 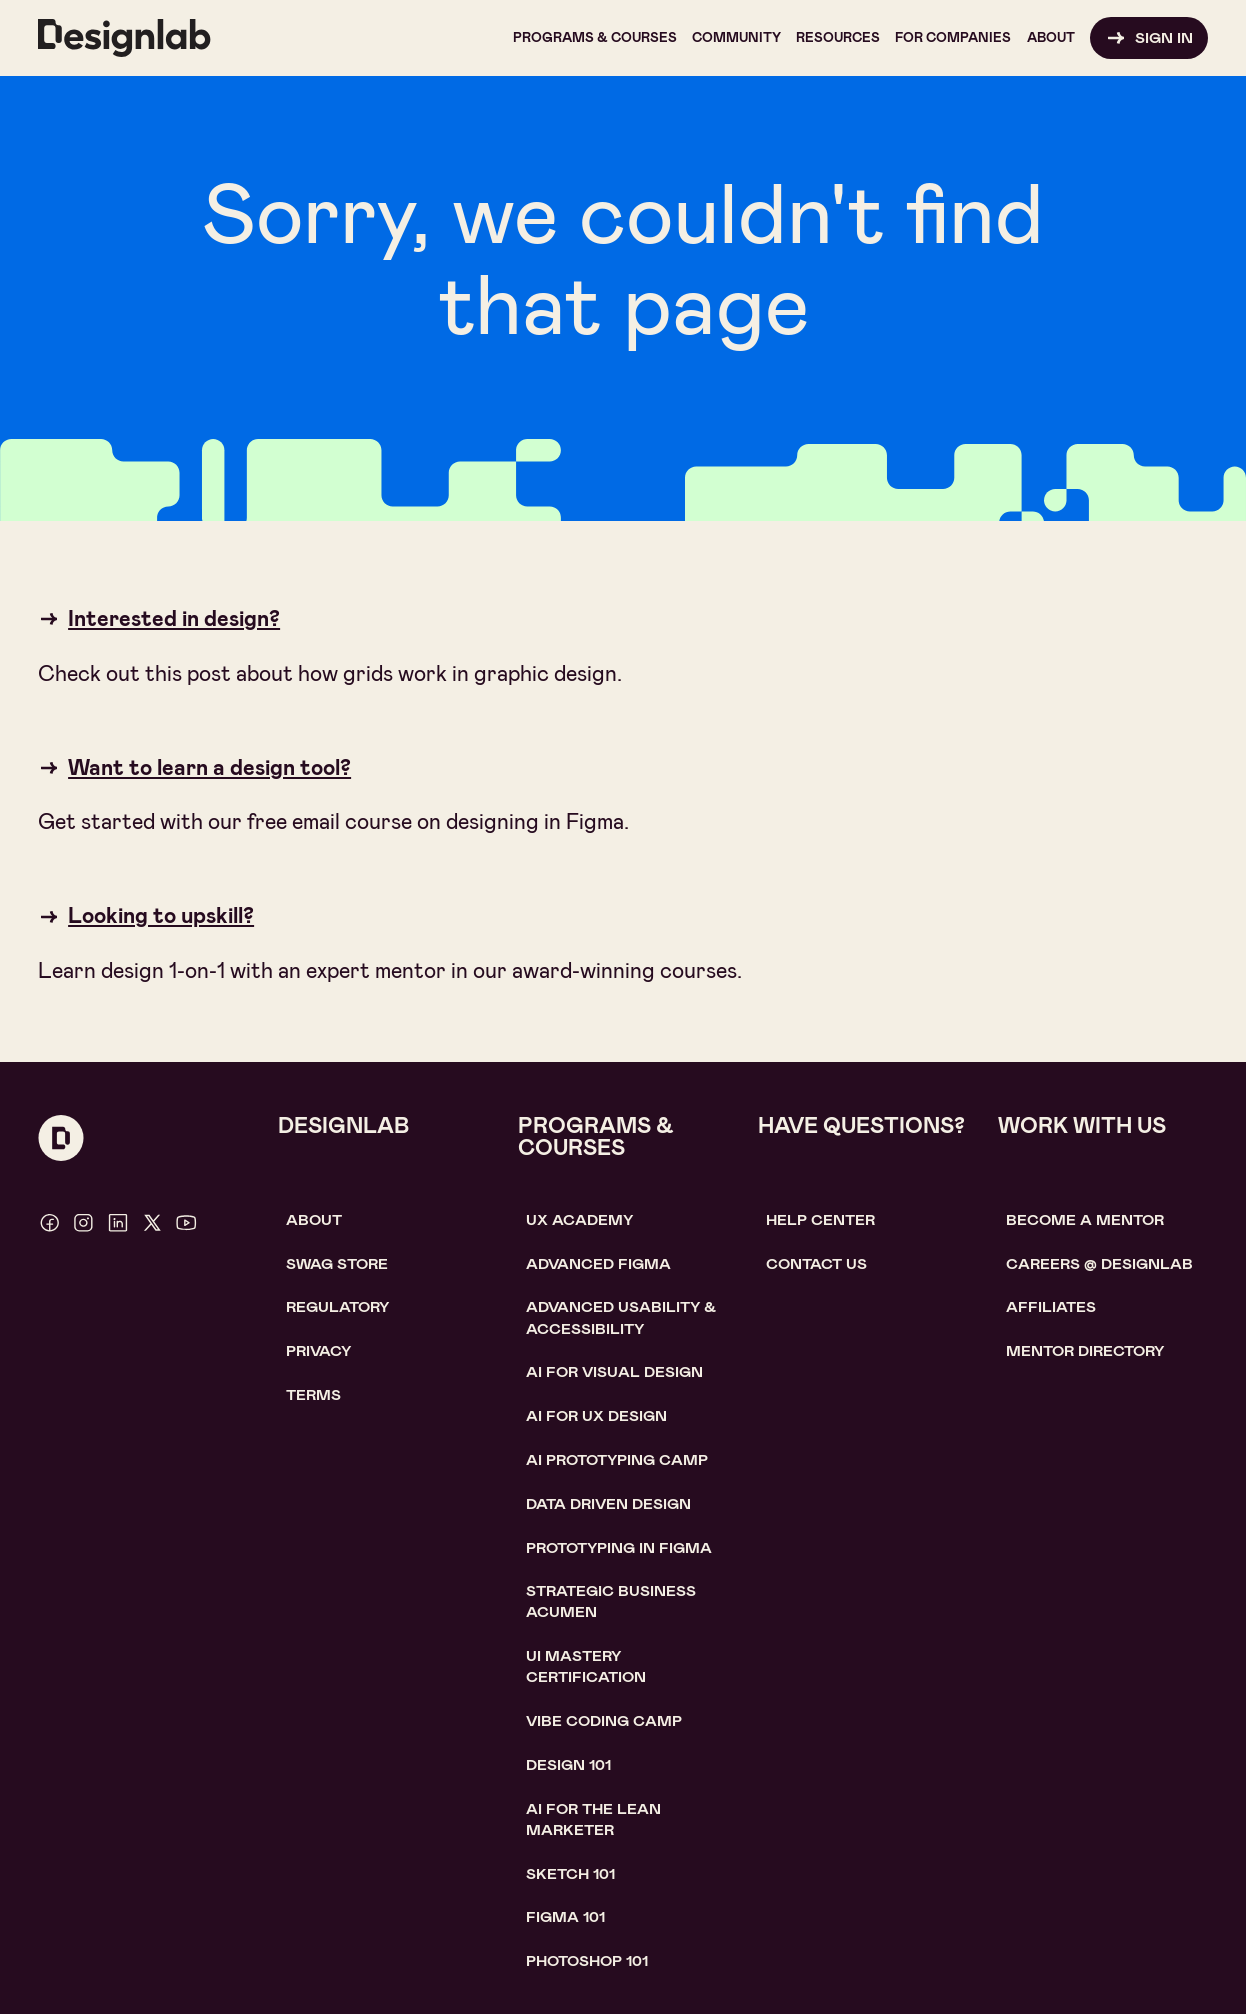 What do you see at coordinates (313, 1395) in the screenshot?
I see `Terms` at bounding box center [313, 1395].